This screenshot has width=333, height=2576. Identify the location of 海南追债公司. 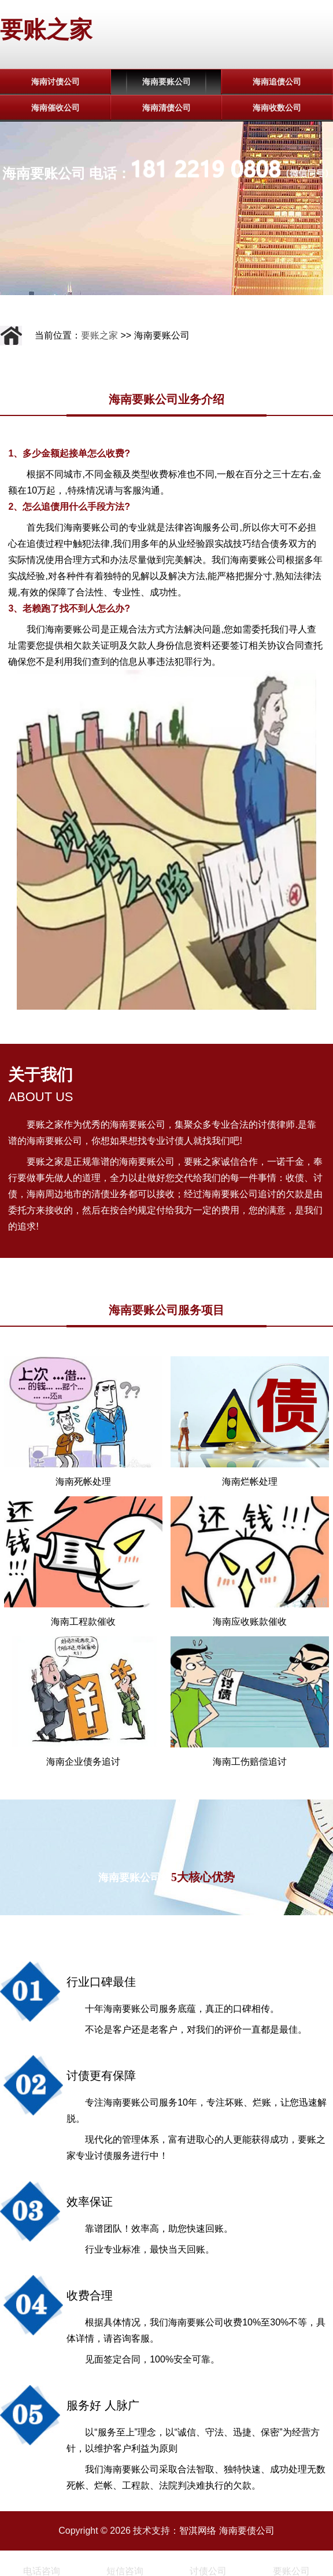
(277, 81).